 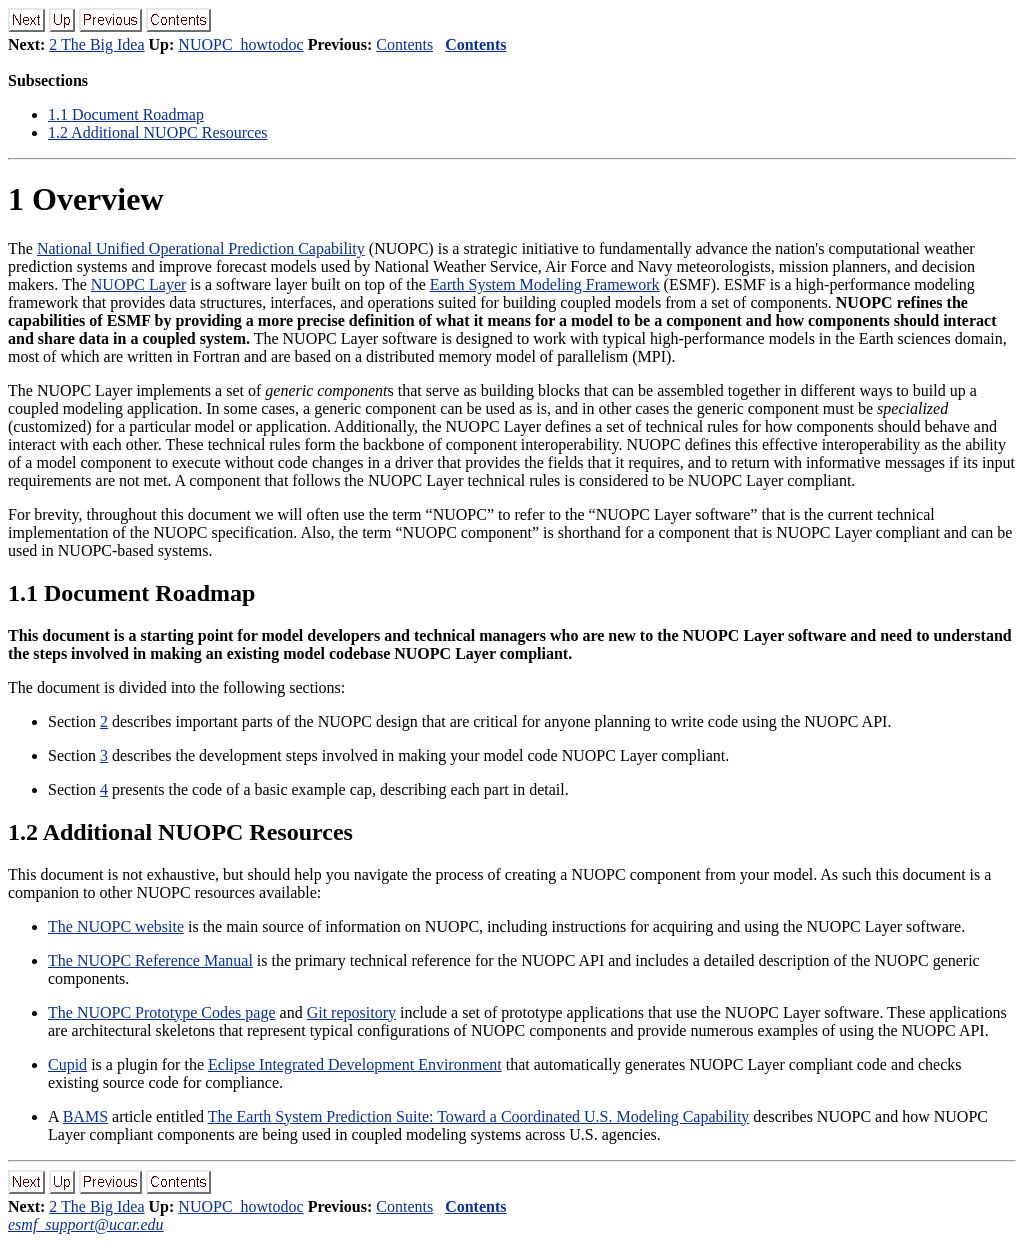 I want to click on Git repository, so click(x=351, y=1012).